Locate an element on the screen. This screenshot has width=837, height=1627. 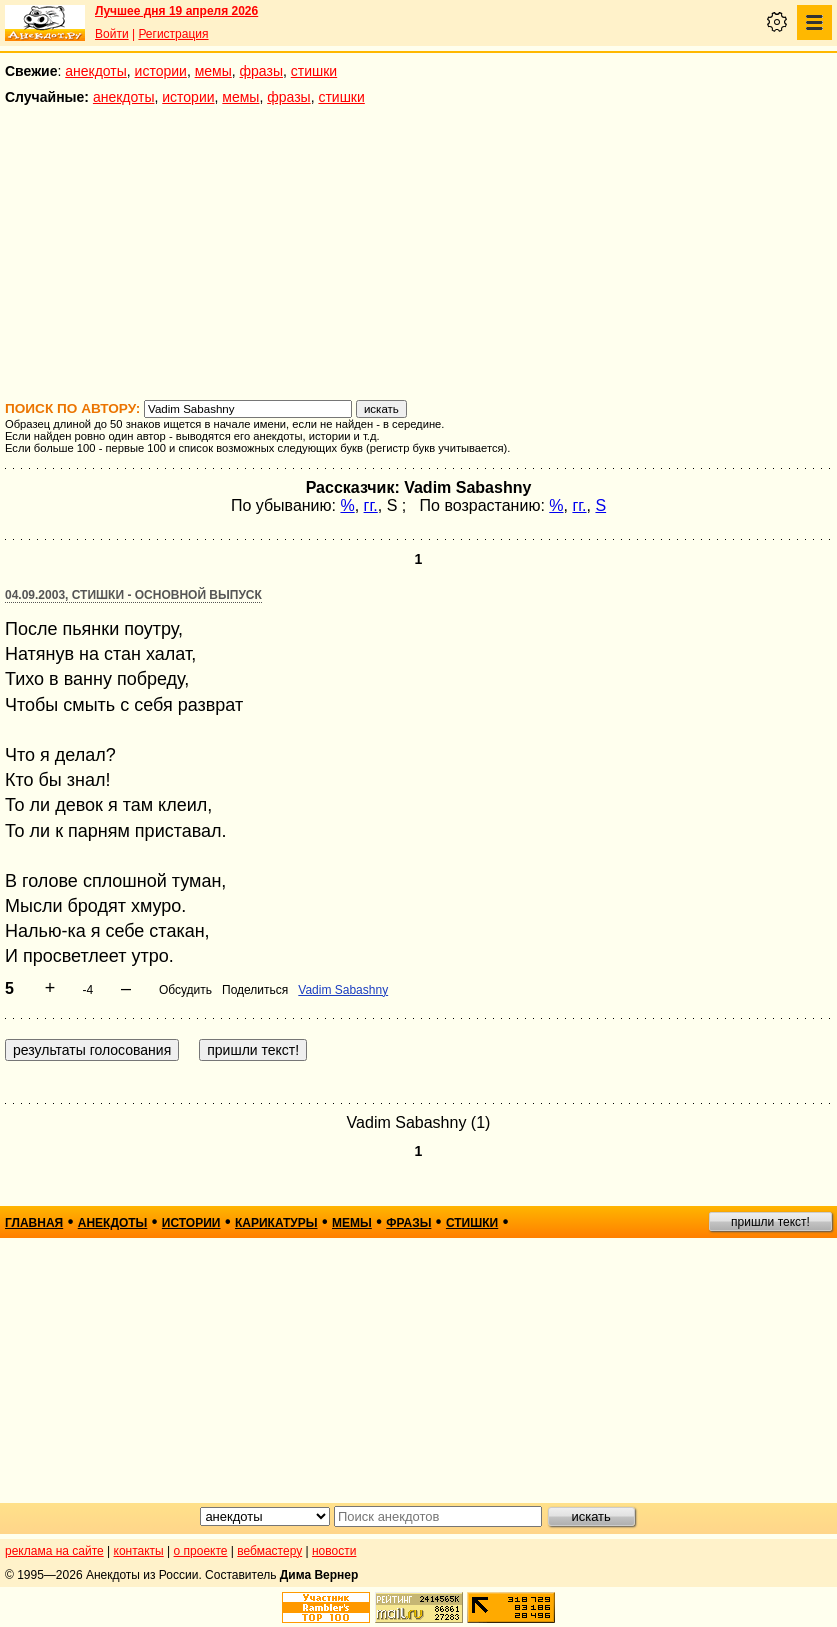
вебмастеру is located at coordinates (269, 1551).